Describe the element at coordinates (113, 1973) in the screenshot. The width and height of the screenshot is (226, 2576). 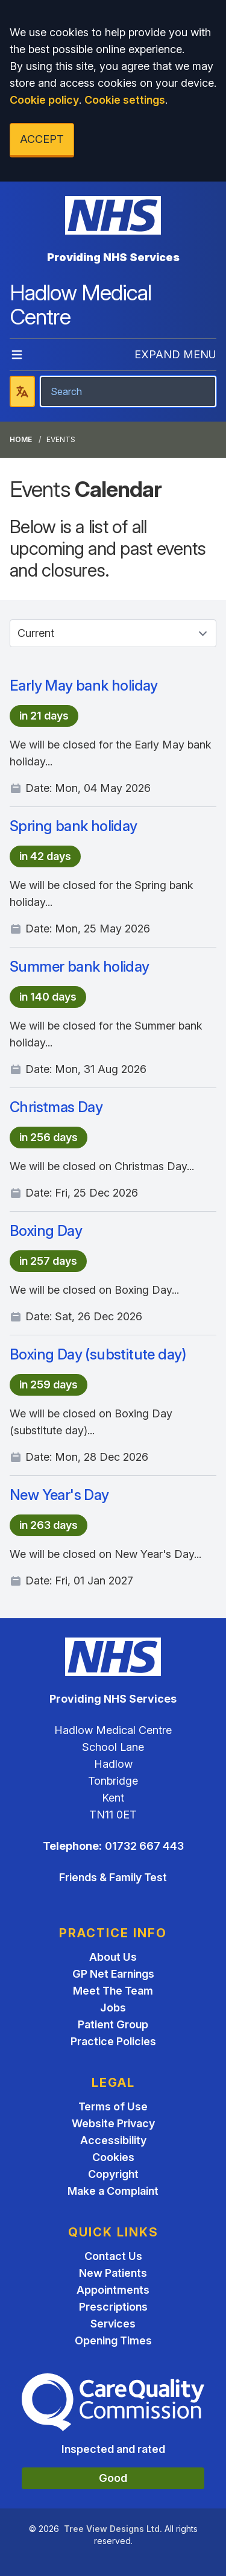
I see `GP Net Earnings` at that location.